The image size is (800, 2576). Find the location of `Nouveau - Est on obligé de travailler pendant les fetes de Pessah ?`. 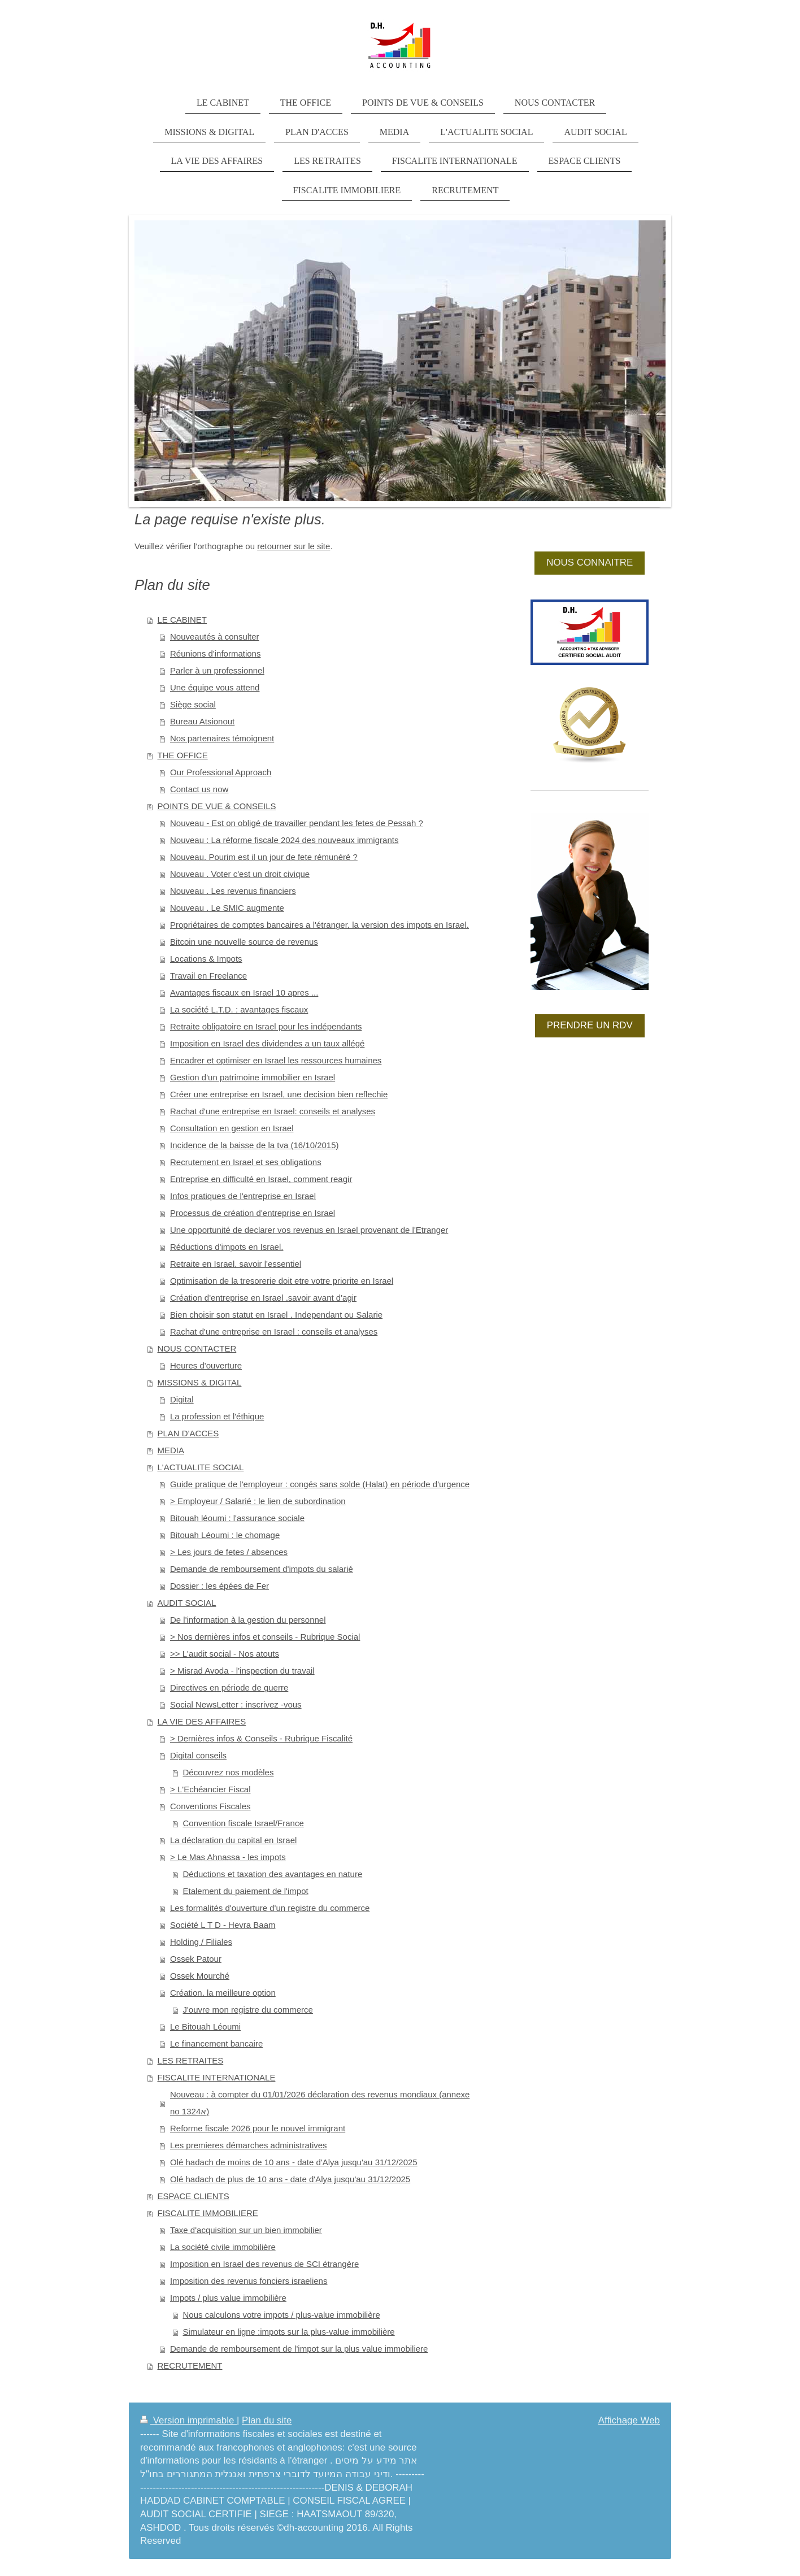

Nouveau - Est on obligé de travailler pendant les fetes de Pessah ? is located at coordinates (296, 823).